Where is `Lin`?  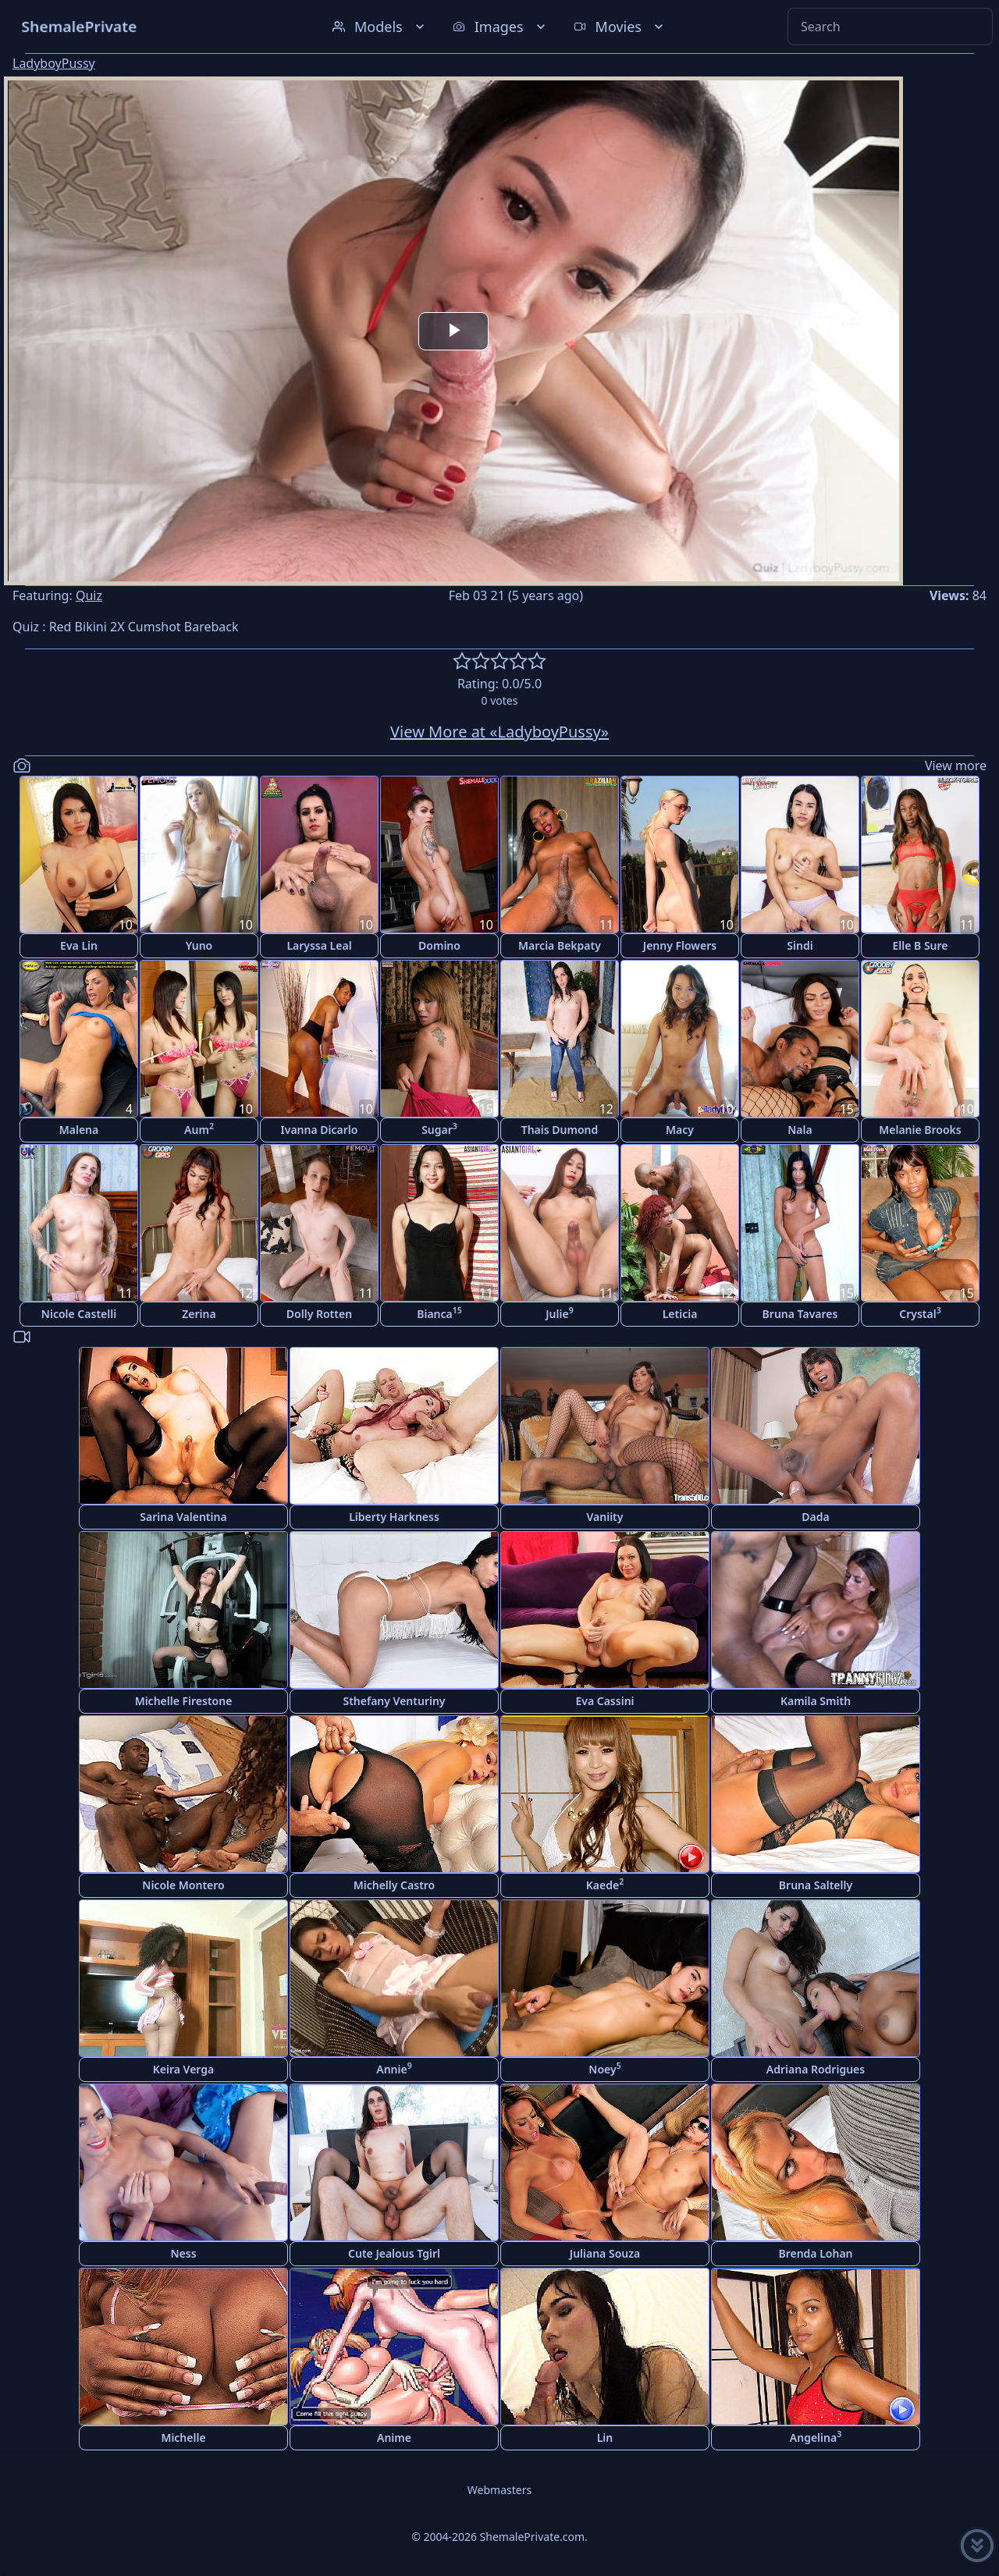
Lin is located at coordinates (605, 2437).